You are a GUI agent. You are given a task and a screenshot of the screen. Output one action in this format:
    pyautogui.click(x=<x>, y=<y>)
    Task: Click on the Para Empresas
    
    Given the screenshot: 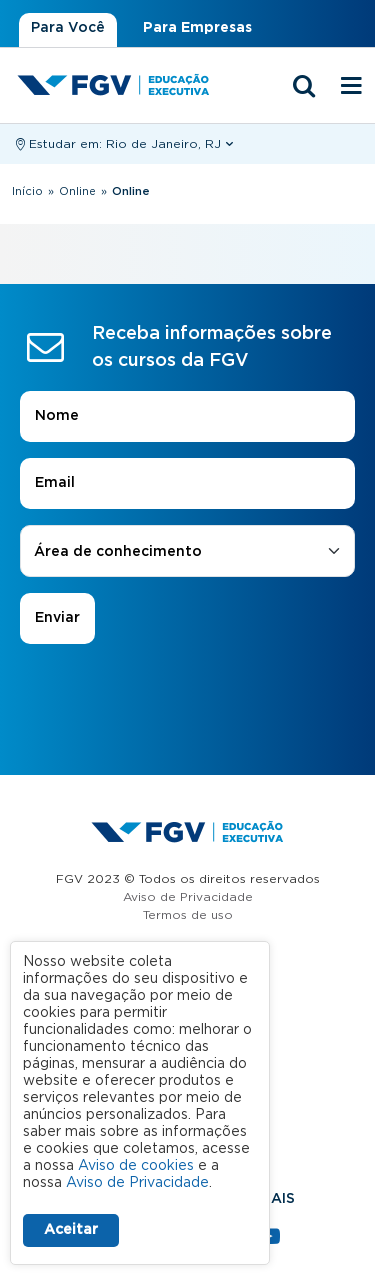 What is the action you would take?
    pyautogui.click(x=197, y=28)
    